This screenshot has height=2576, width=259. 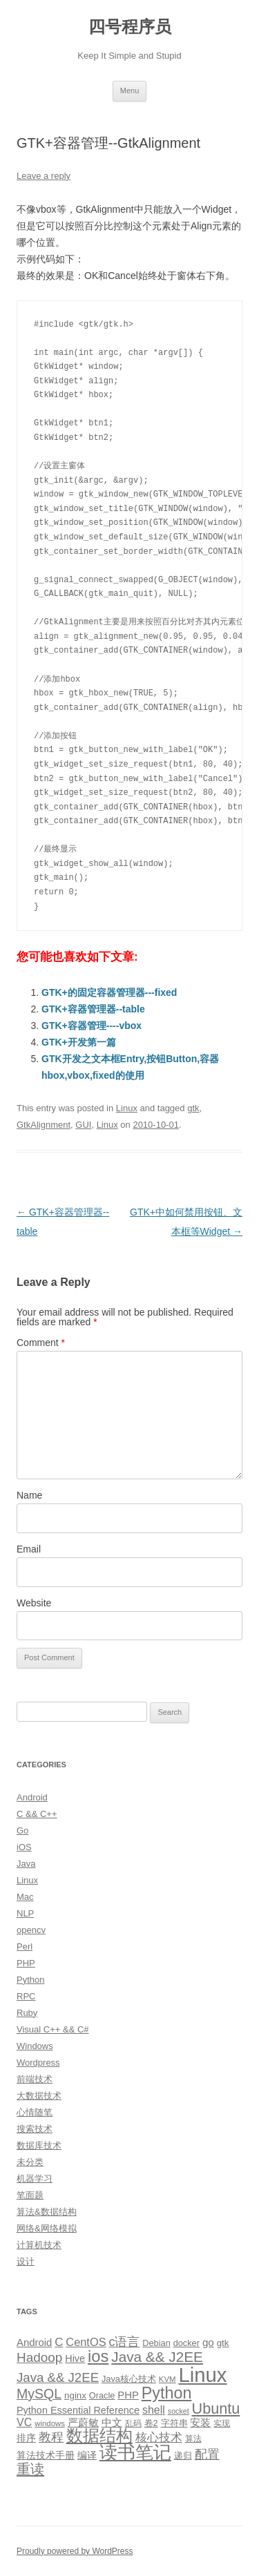 I want to click on Windows, so click(x=35, y=2046).